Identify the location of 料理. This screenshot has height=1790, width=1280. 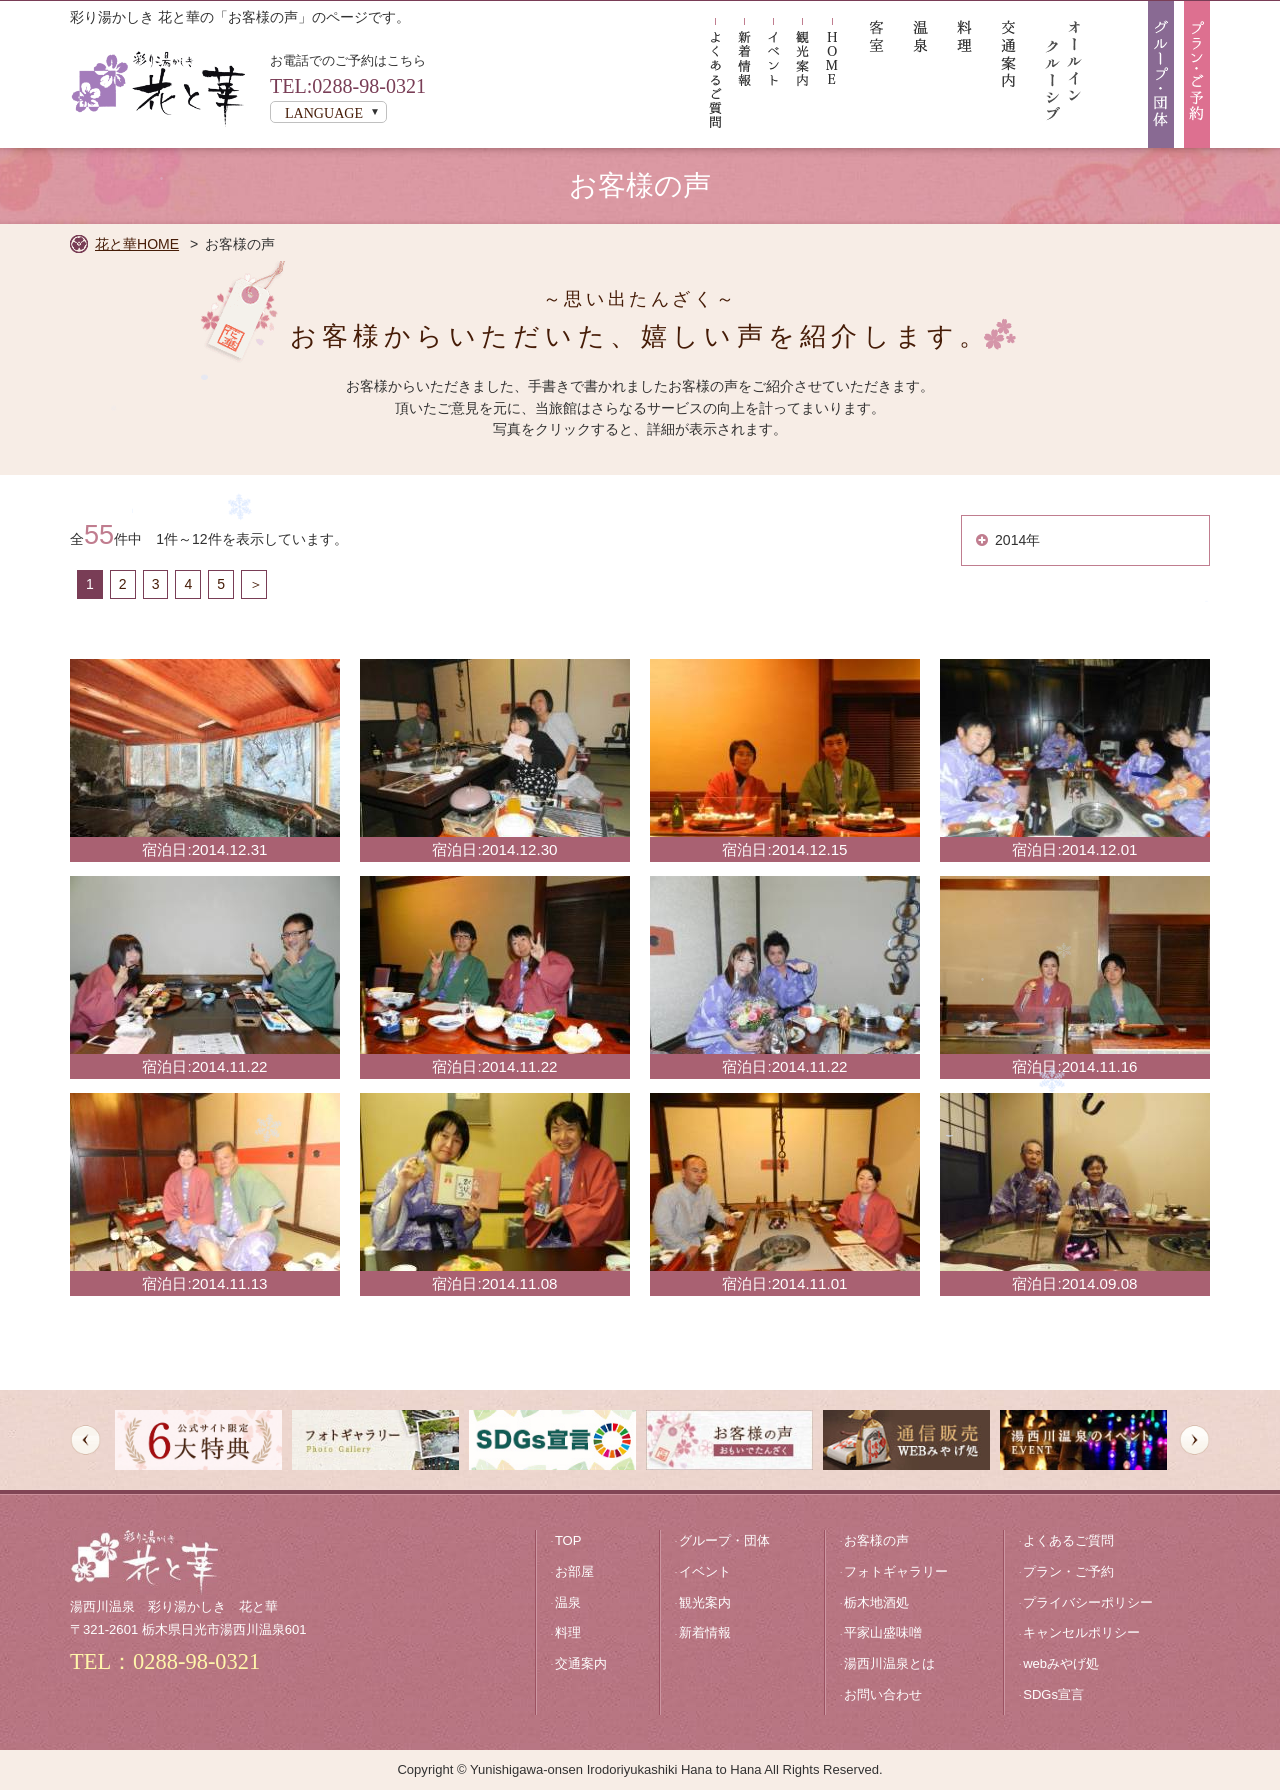
(568, 1632).